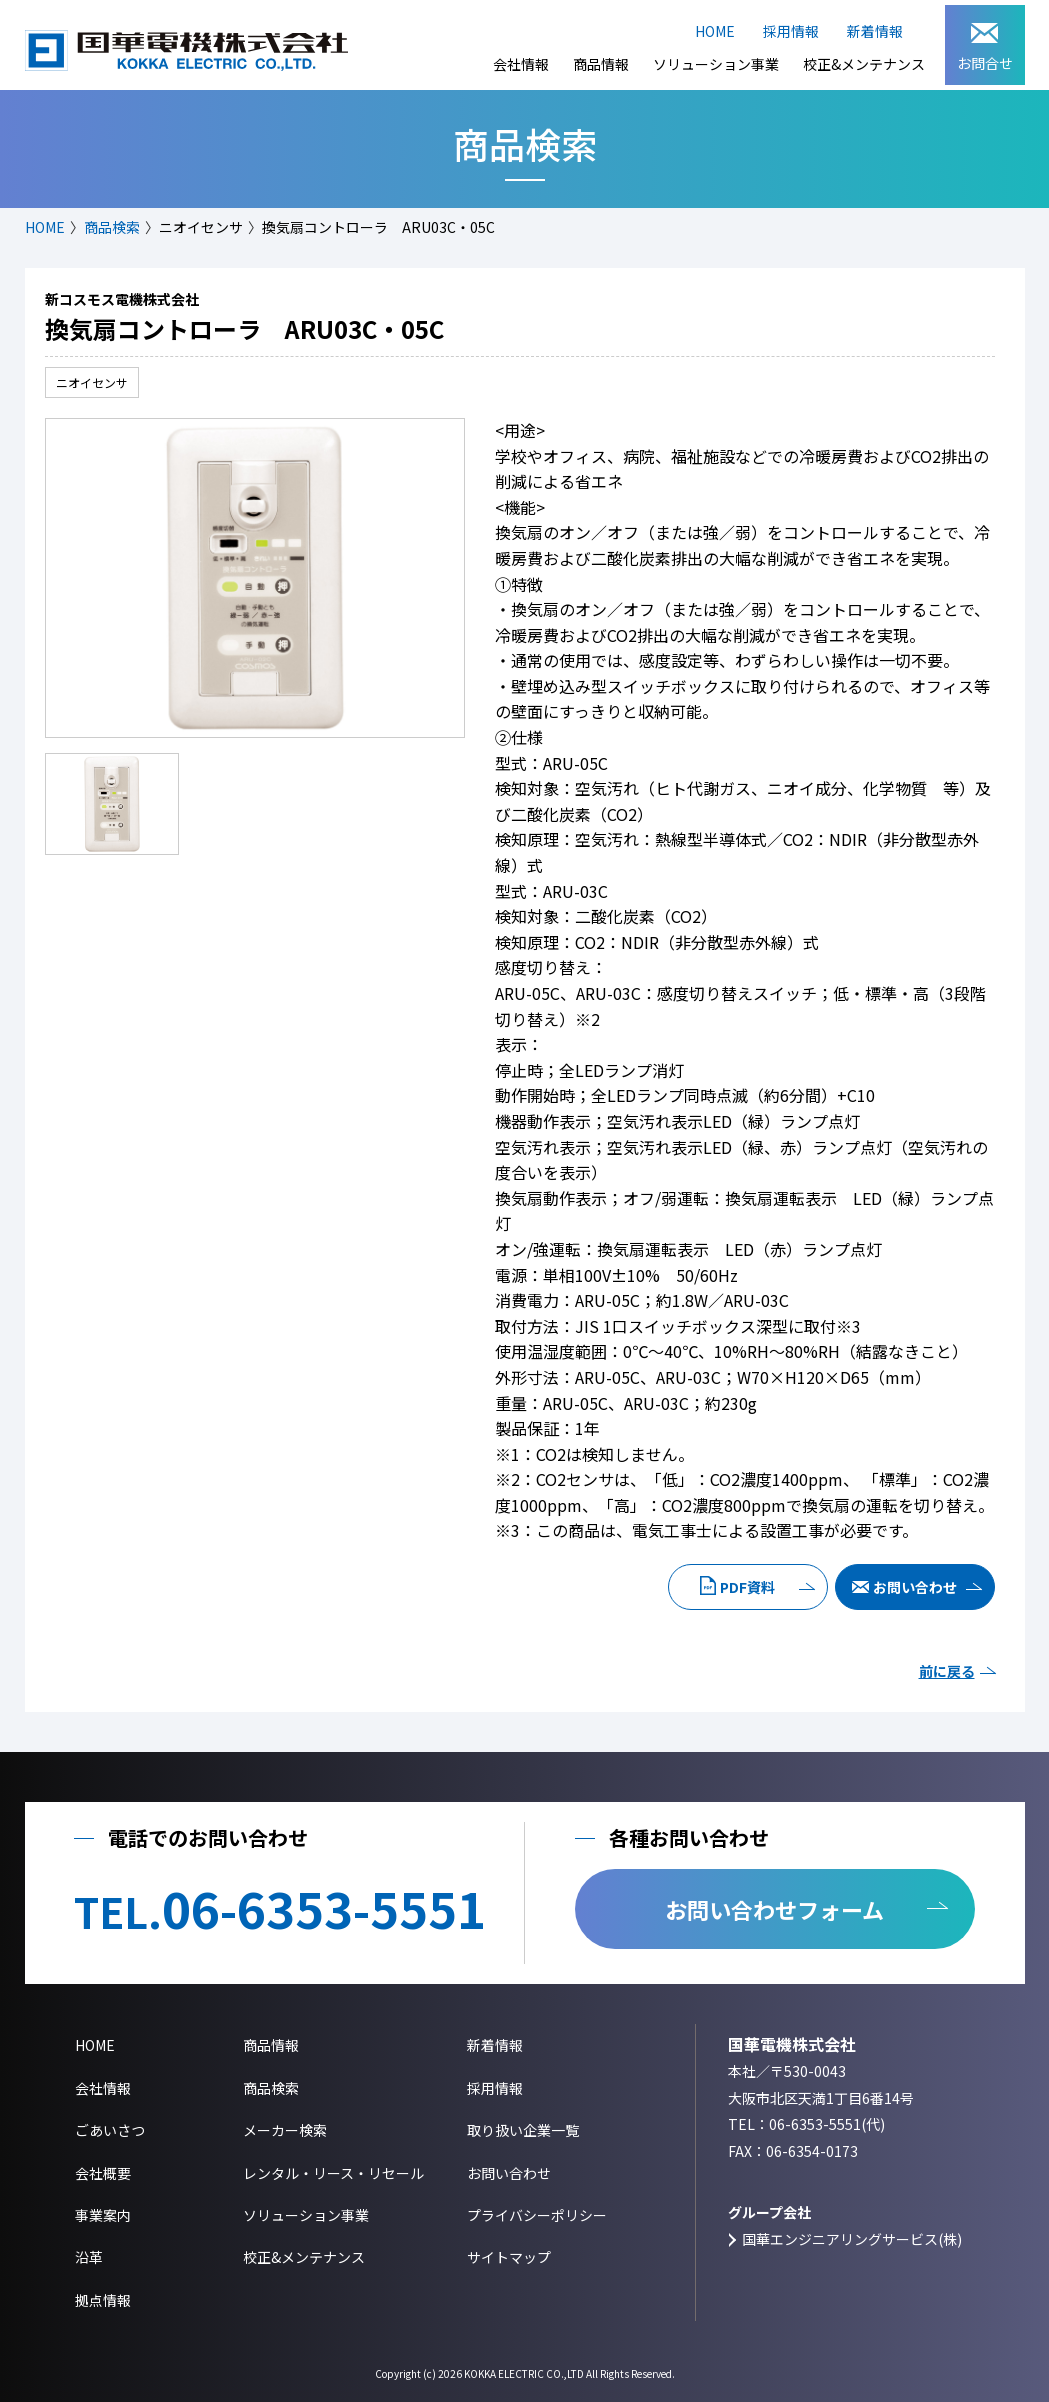 The width and height of the screenshot is (1049, 2402). I want to click on お問い合わせ, so click(915, 1587).